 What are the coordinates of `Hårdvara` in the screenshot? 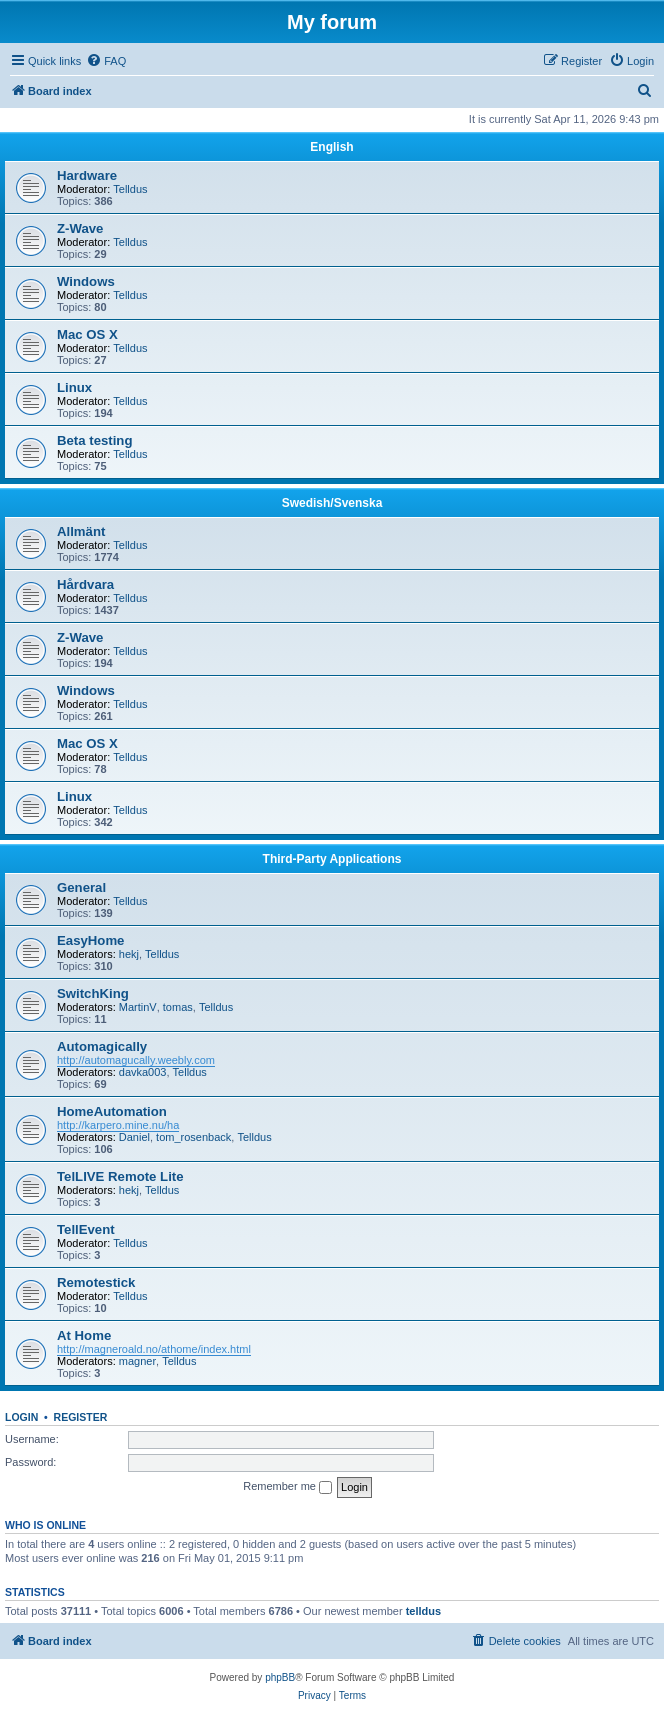 It's located at (85, 584).